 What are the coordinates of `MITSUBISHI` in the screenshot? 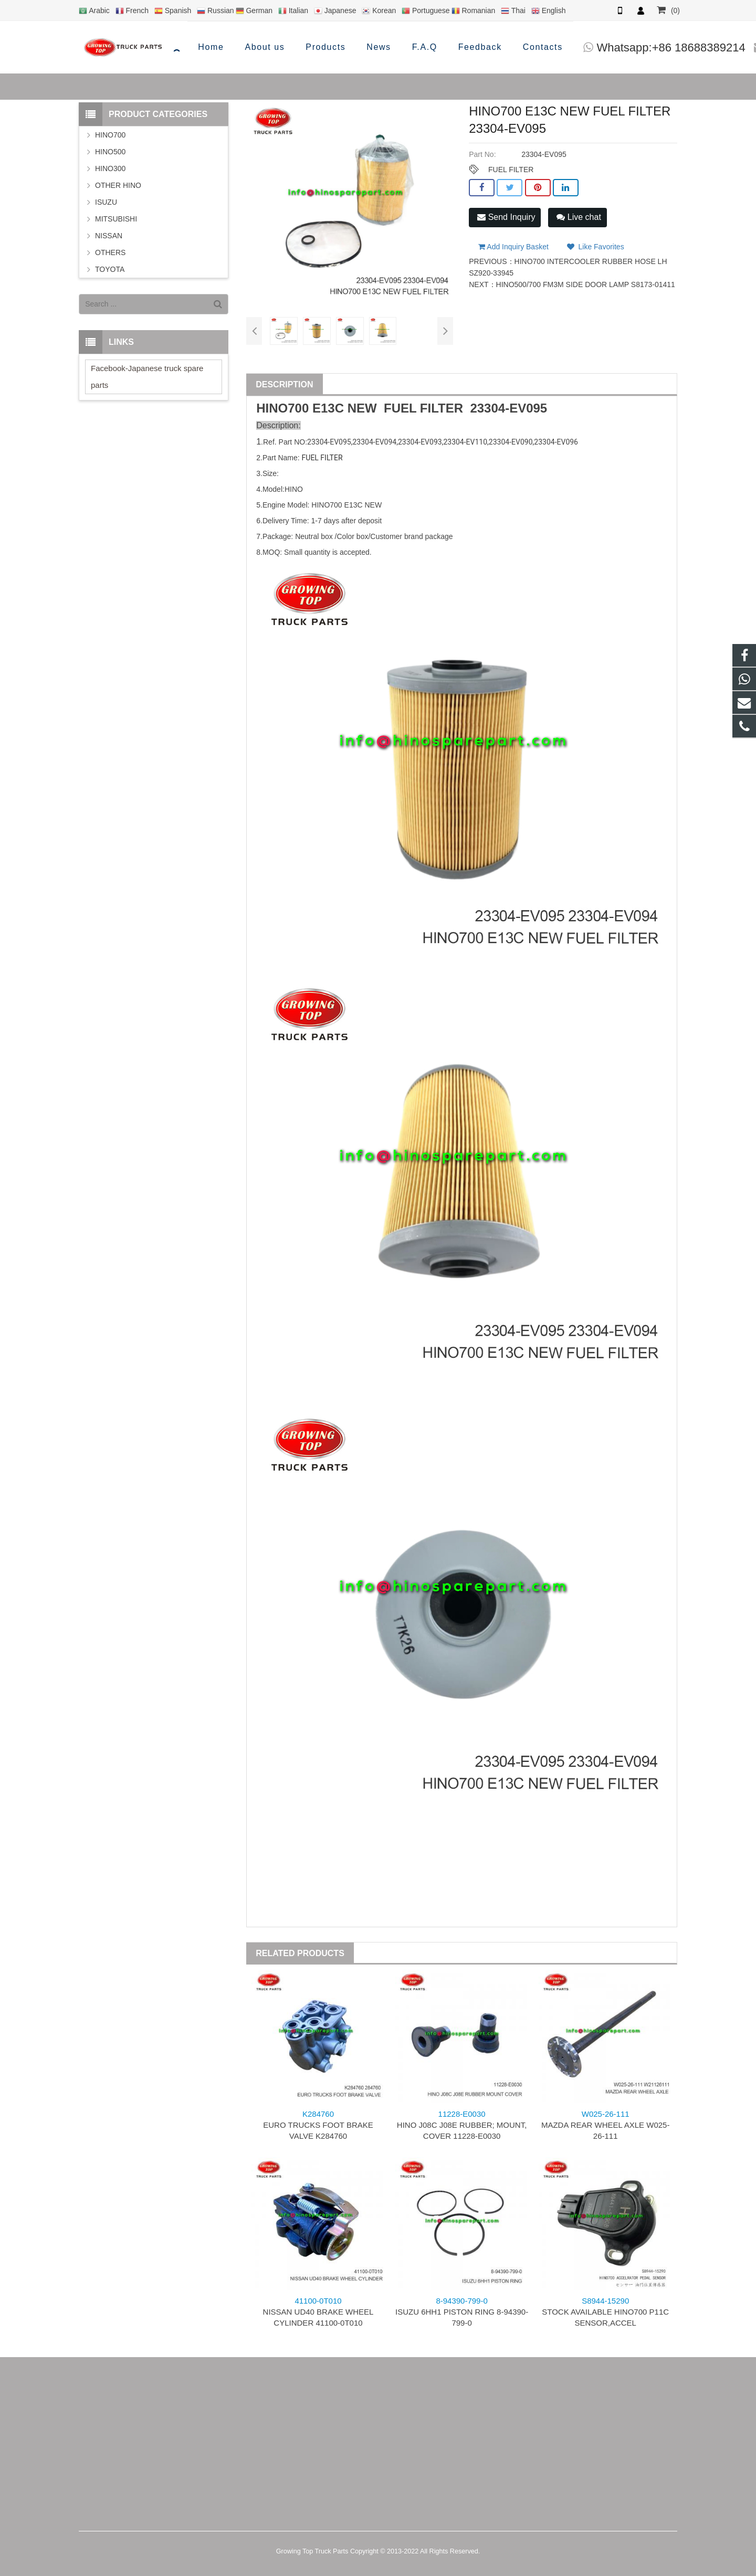 It's located at (116, 219).